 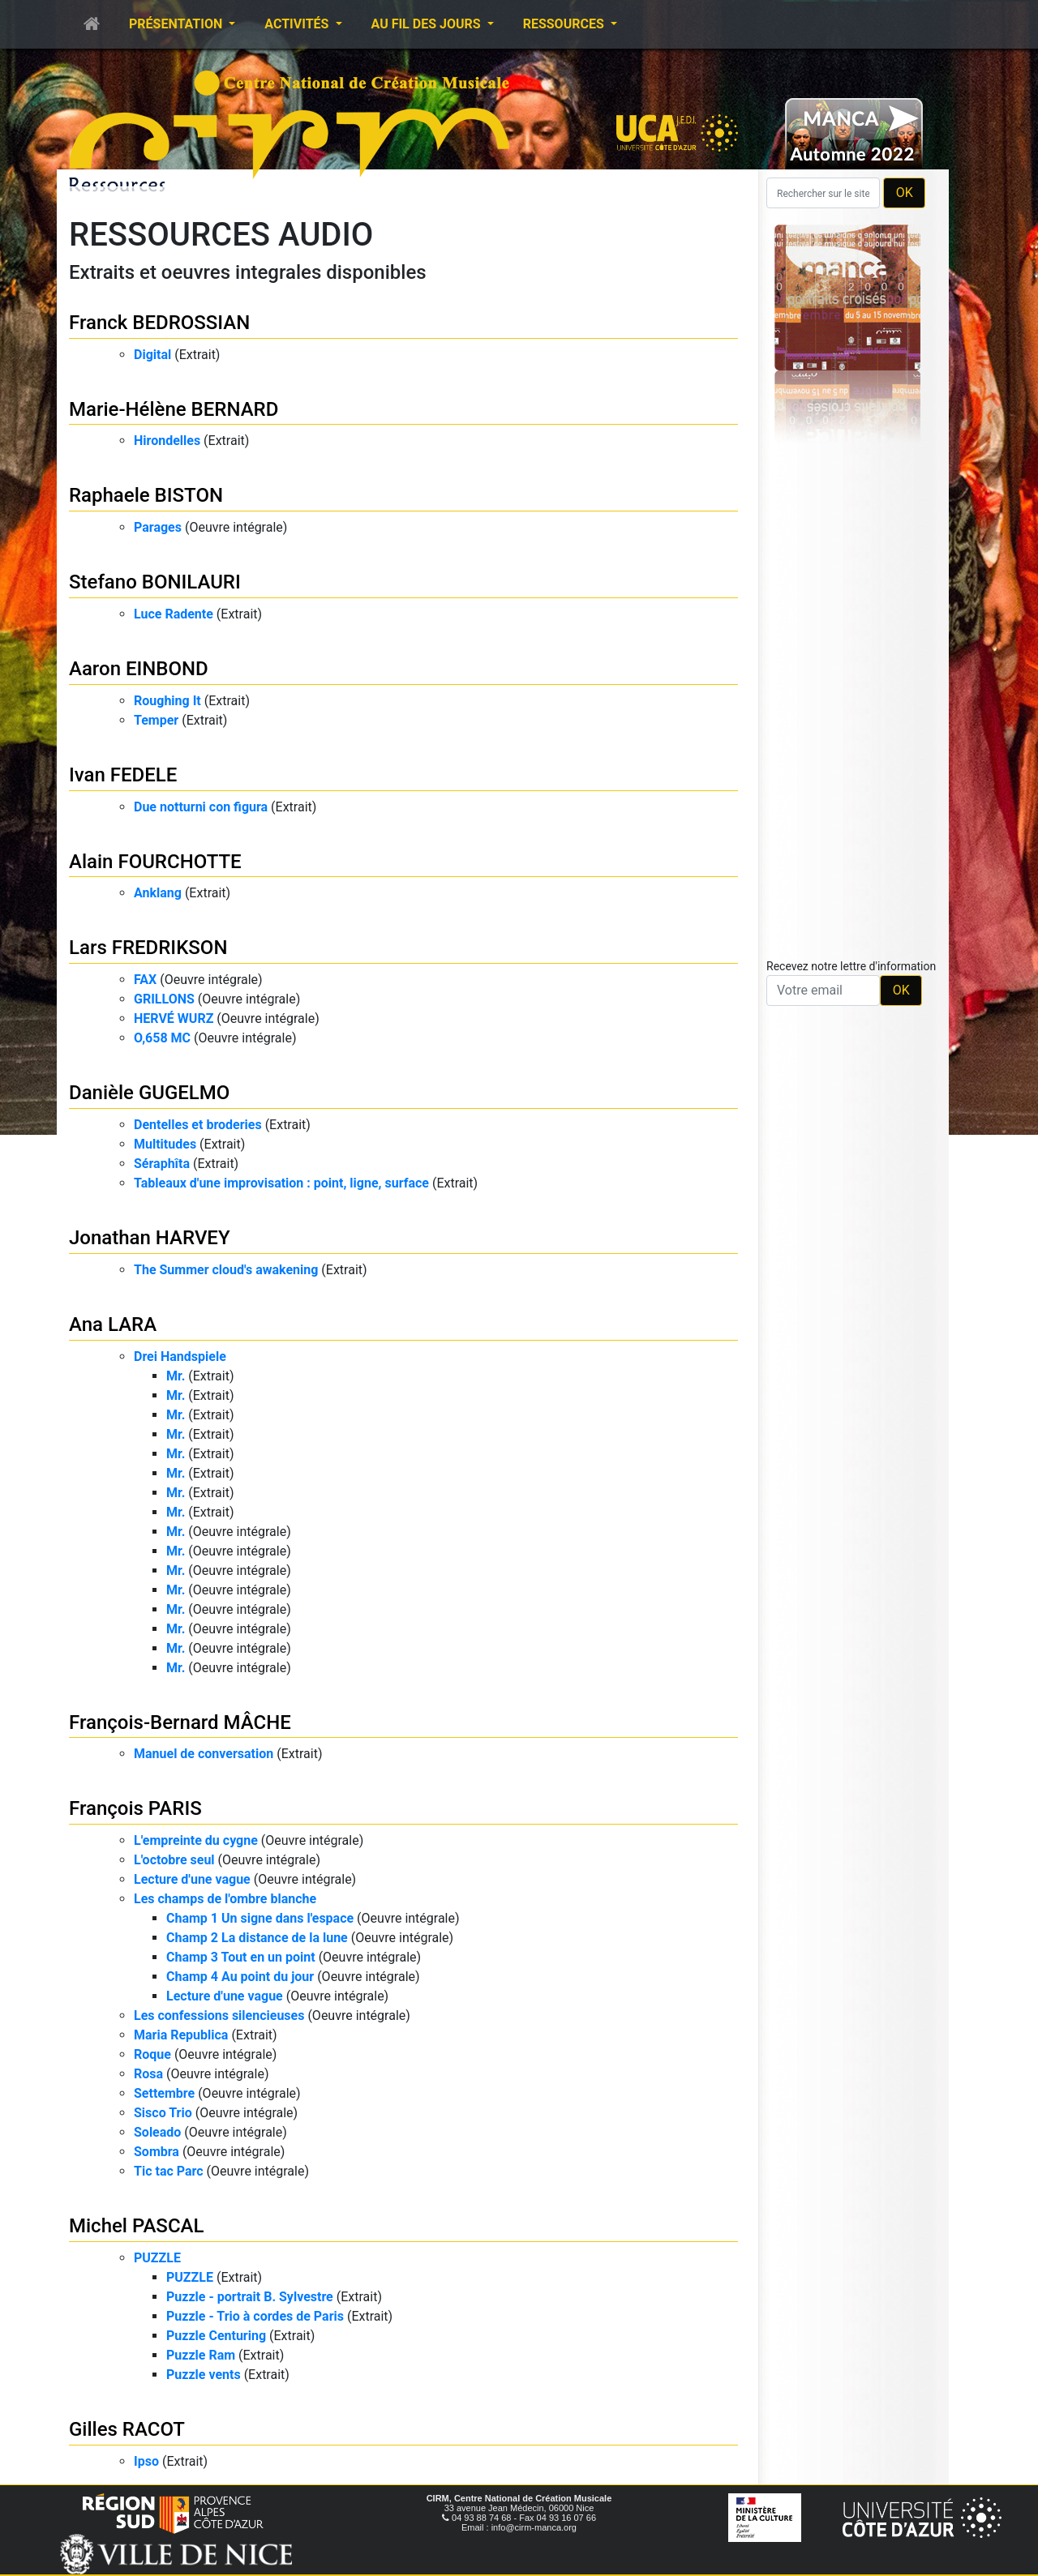 I want to click on Champ 1 Un signe dans l'espace, so click(x=260, y=1918).